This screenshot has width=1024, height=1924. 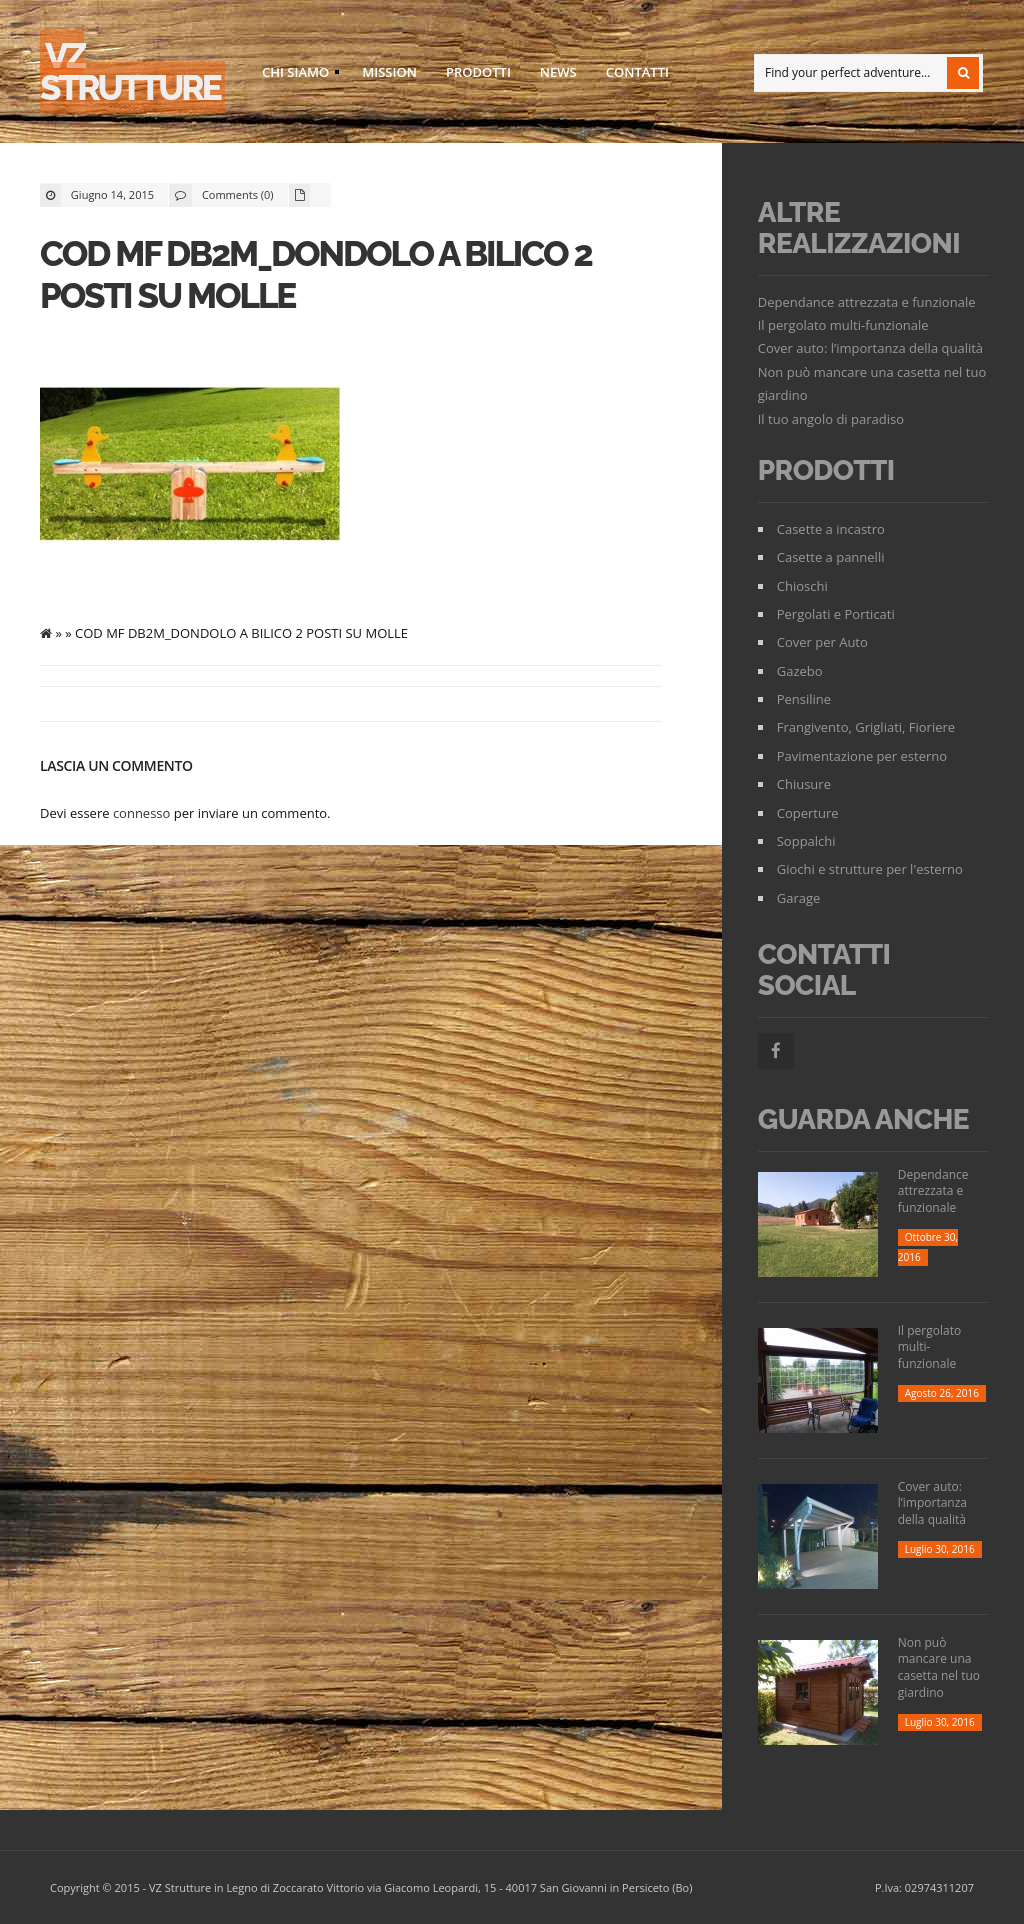 I want to click on Il pergolato multi-funzionale, so click(x=843, y=325).